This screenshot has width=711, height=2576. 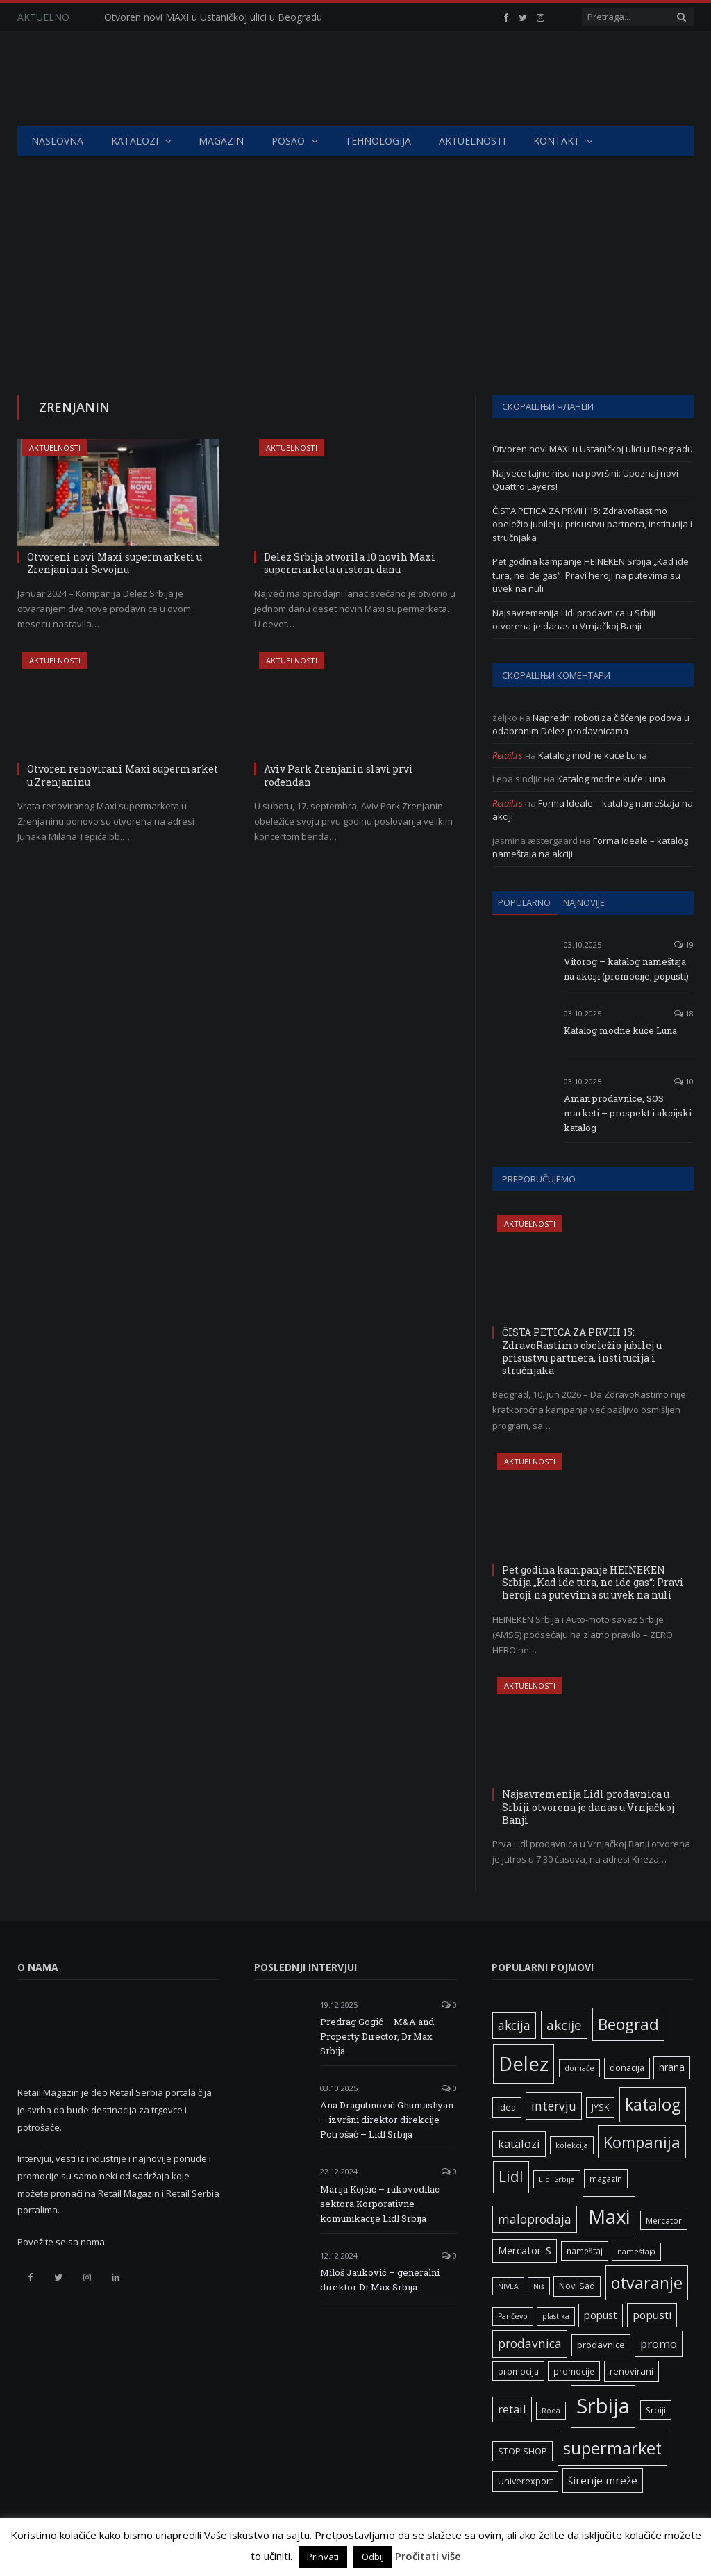 What do you see at coordinates (508, 2286) in the screenshot?
I see `NIVEA [NIVEA (5 ставки)]` at bounding box center [508, 2286].